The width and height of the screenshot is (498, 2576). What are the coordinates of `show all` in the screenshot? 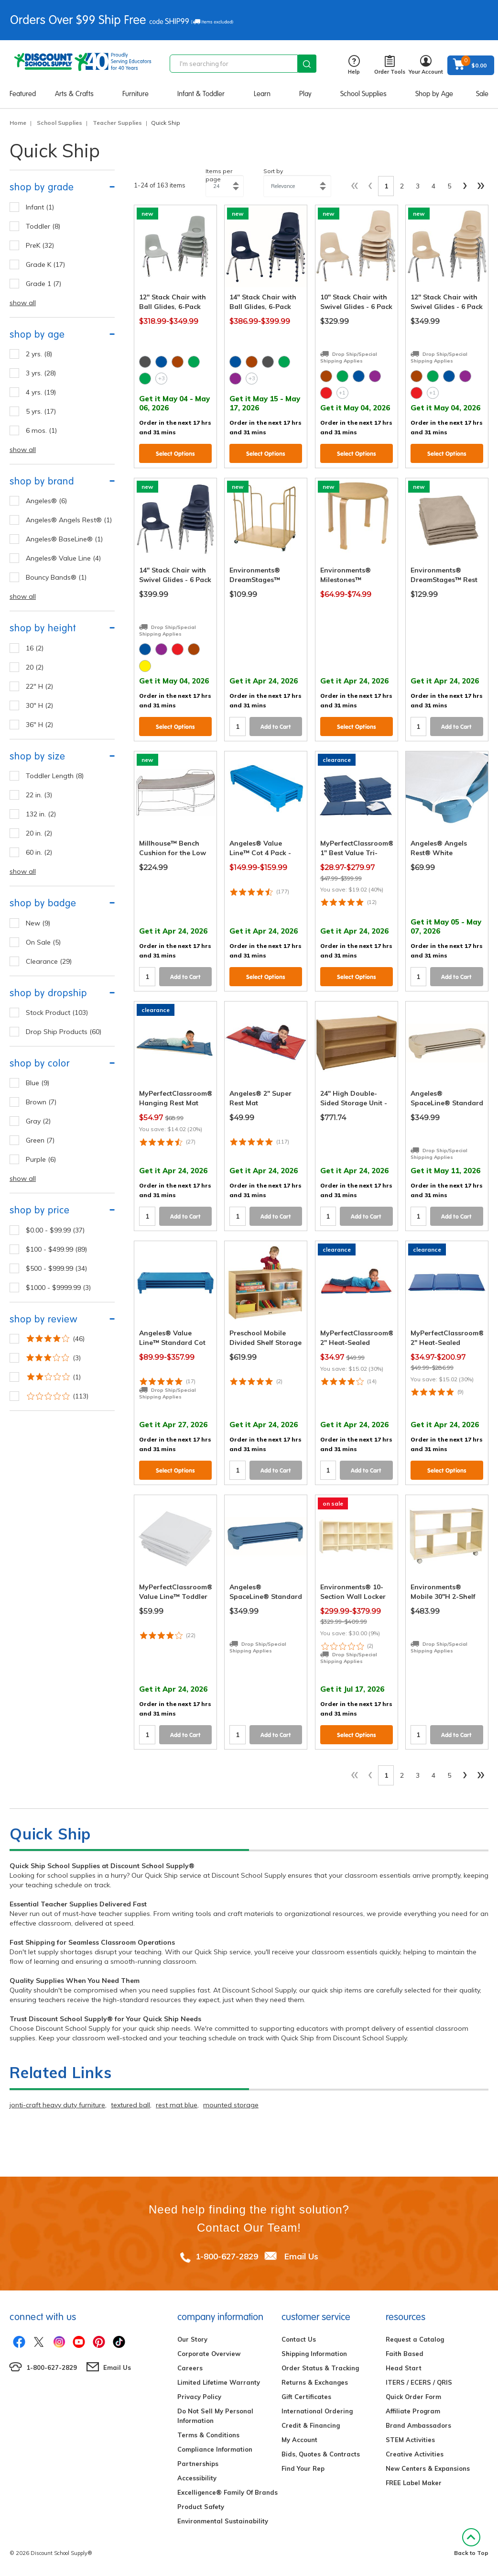 It's located at (23, 302).